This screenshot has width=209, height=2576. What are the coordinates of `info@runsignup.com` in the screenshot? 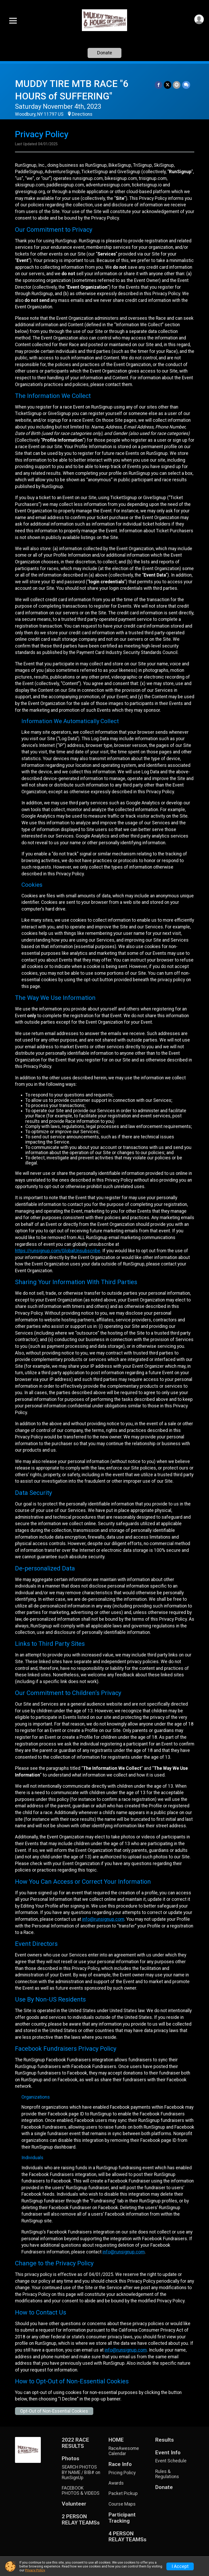 It's located at (103, 1919).